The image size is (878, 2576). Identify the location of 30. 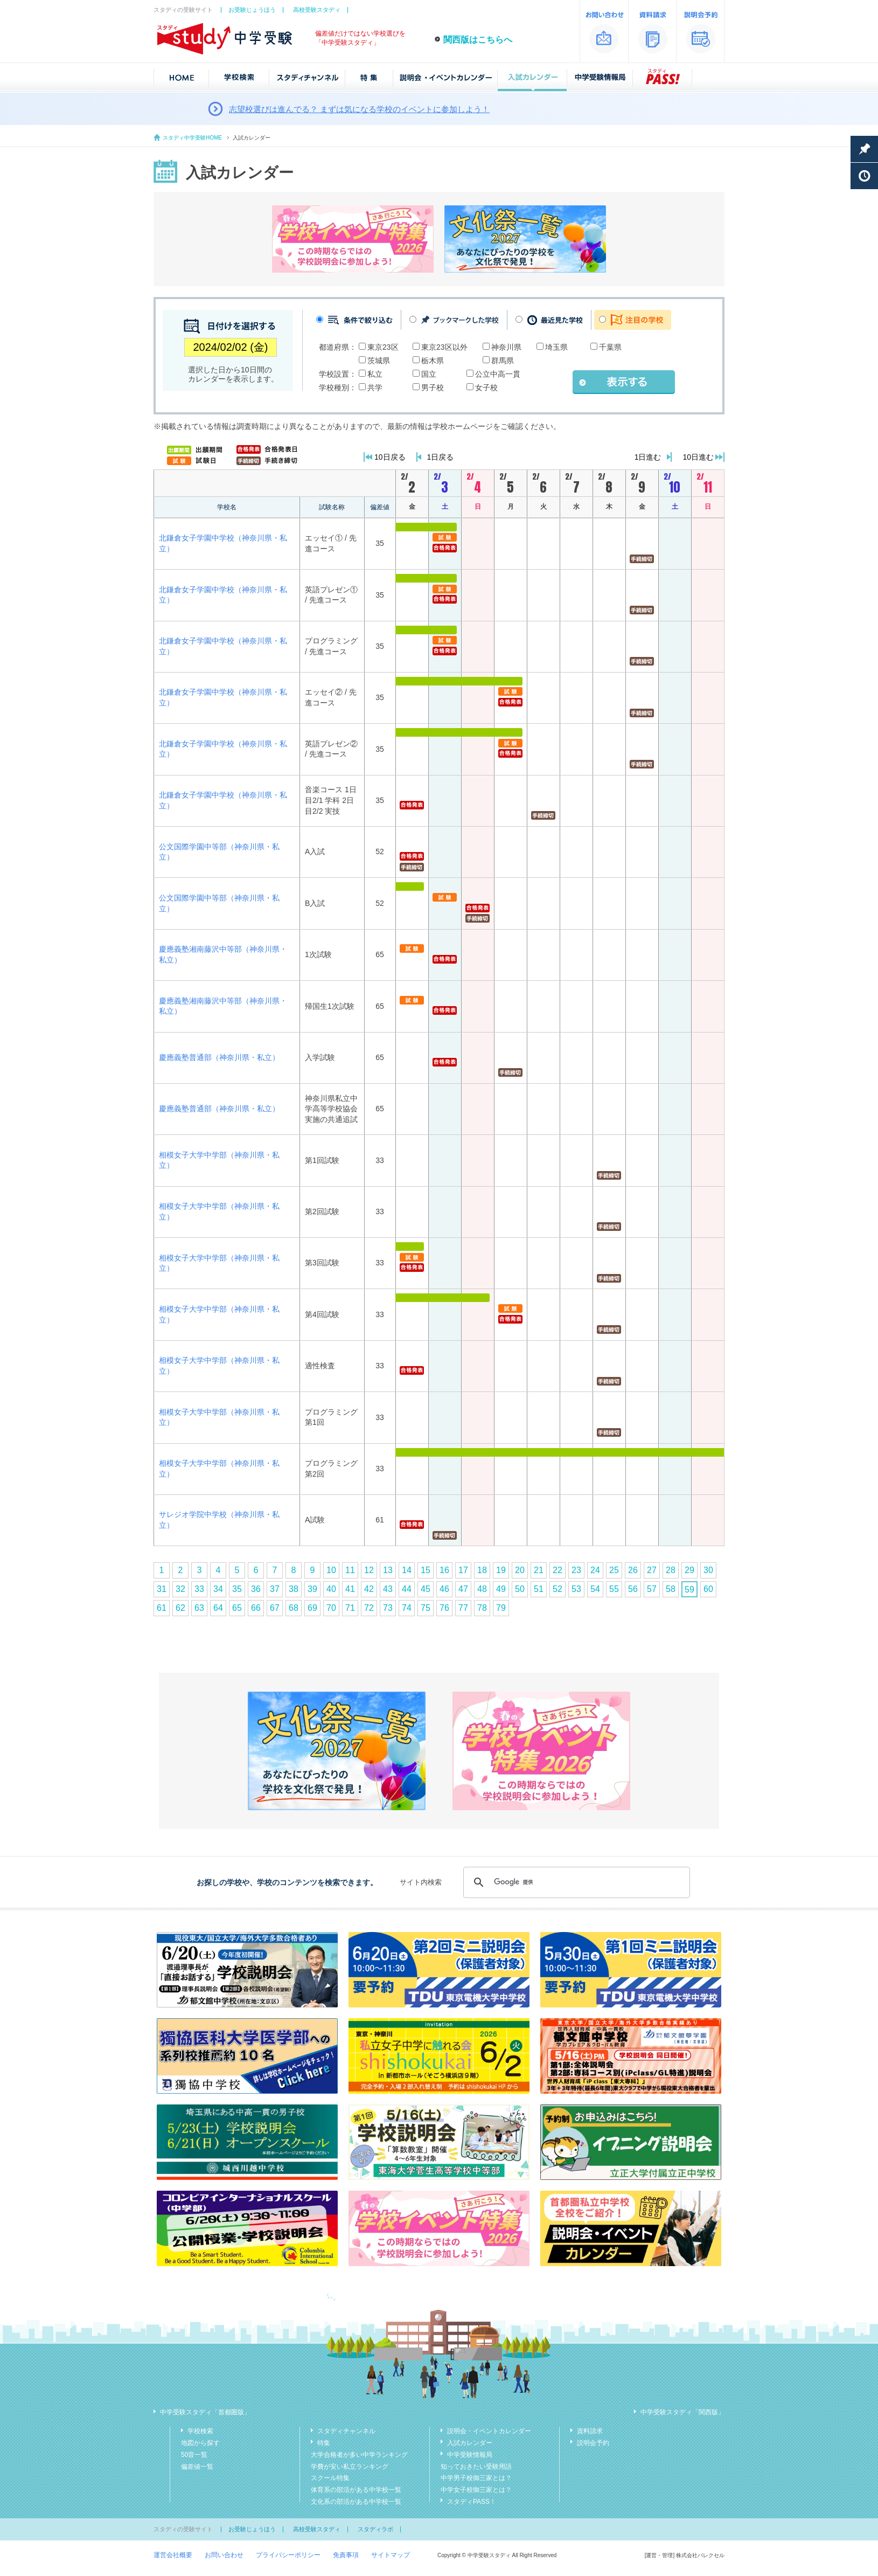
(708, 1570).